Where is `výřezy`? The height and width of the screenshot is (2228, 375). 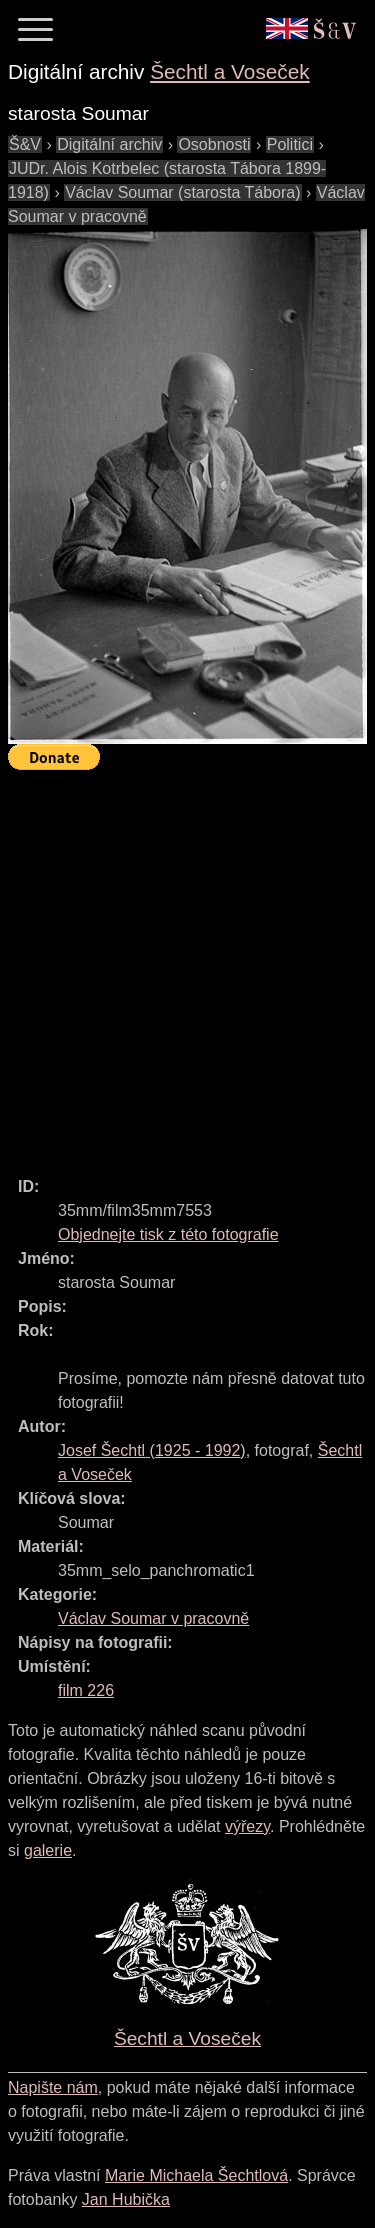 výřezy is located at coordinates (247, 1826).